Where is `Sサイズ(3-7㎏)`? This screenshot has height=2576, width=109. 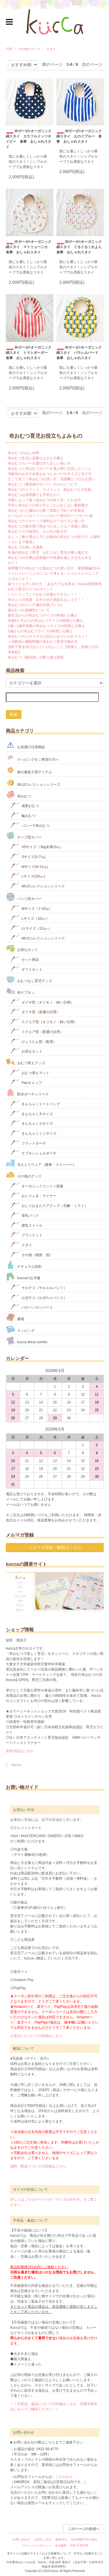
Sサイズ(3-7㎏) is located at coordinates (27, 856).